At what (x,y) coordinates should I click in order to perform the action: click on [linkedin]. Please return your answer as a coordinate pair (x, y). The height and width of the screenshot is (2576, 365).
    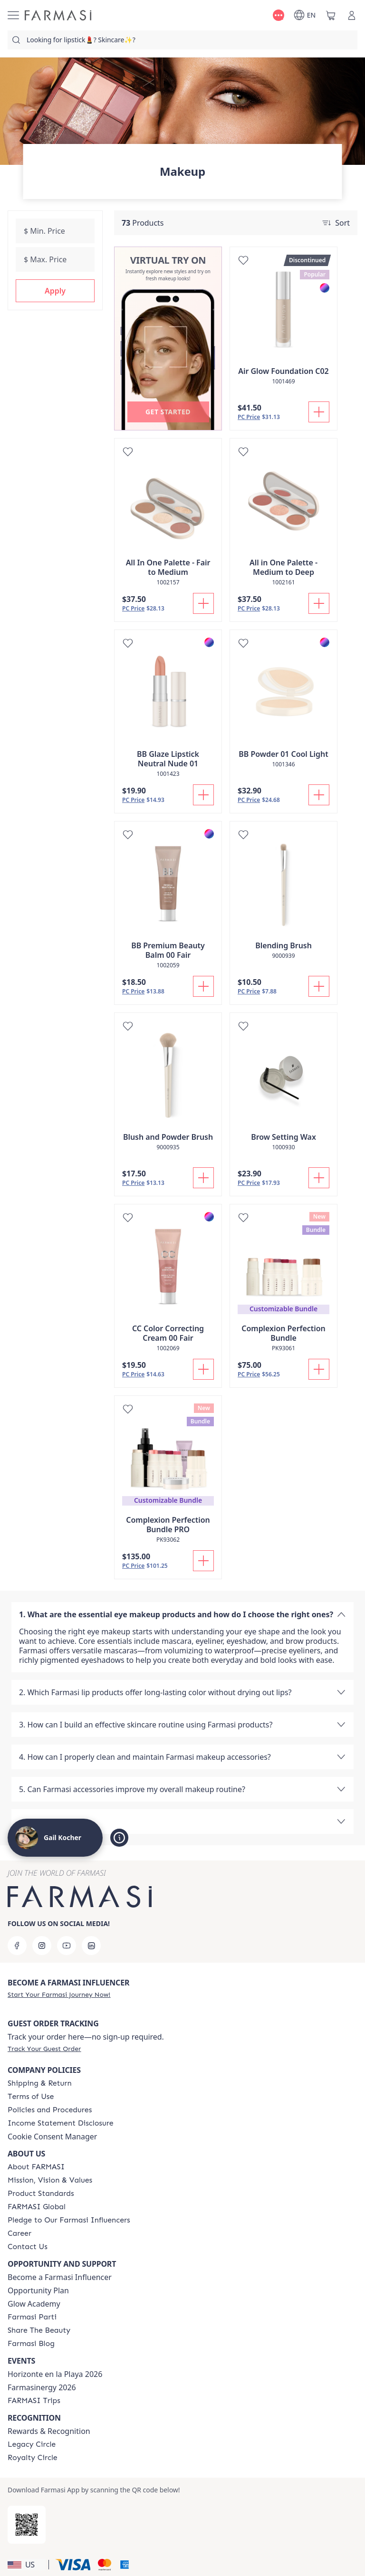
    Looking at the image, I should click on (91, 1945).